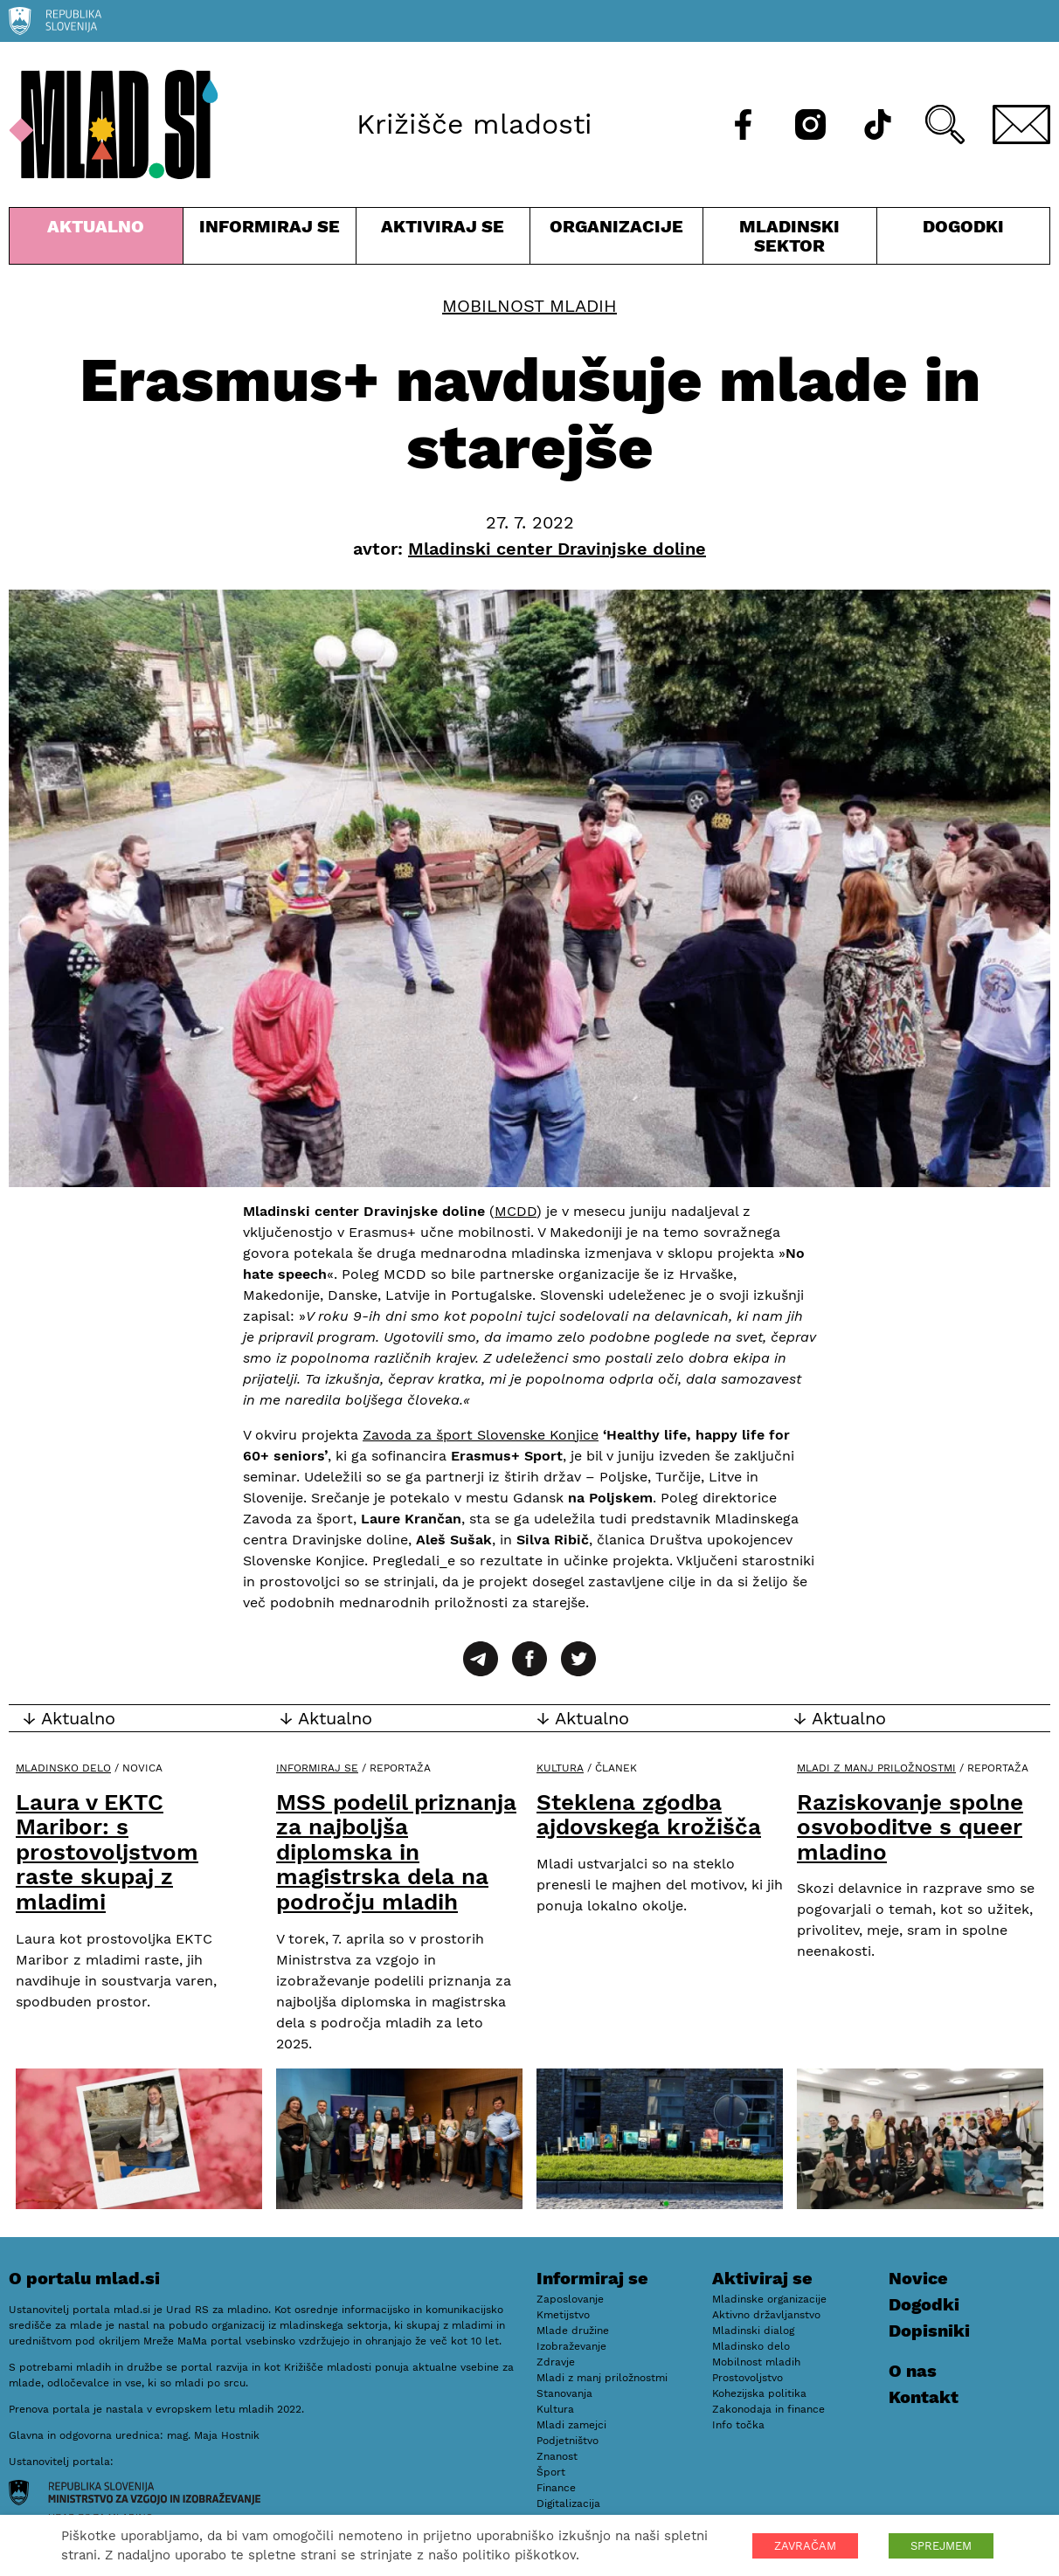  Describe the element at coordinates (753, 2330) in the screenshot. I see `Mladinski dialog` at that location.